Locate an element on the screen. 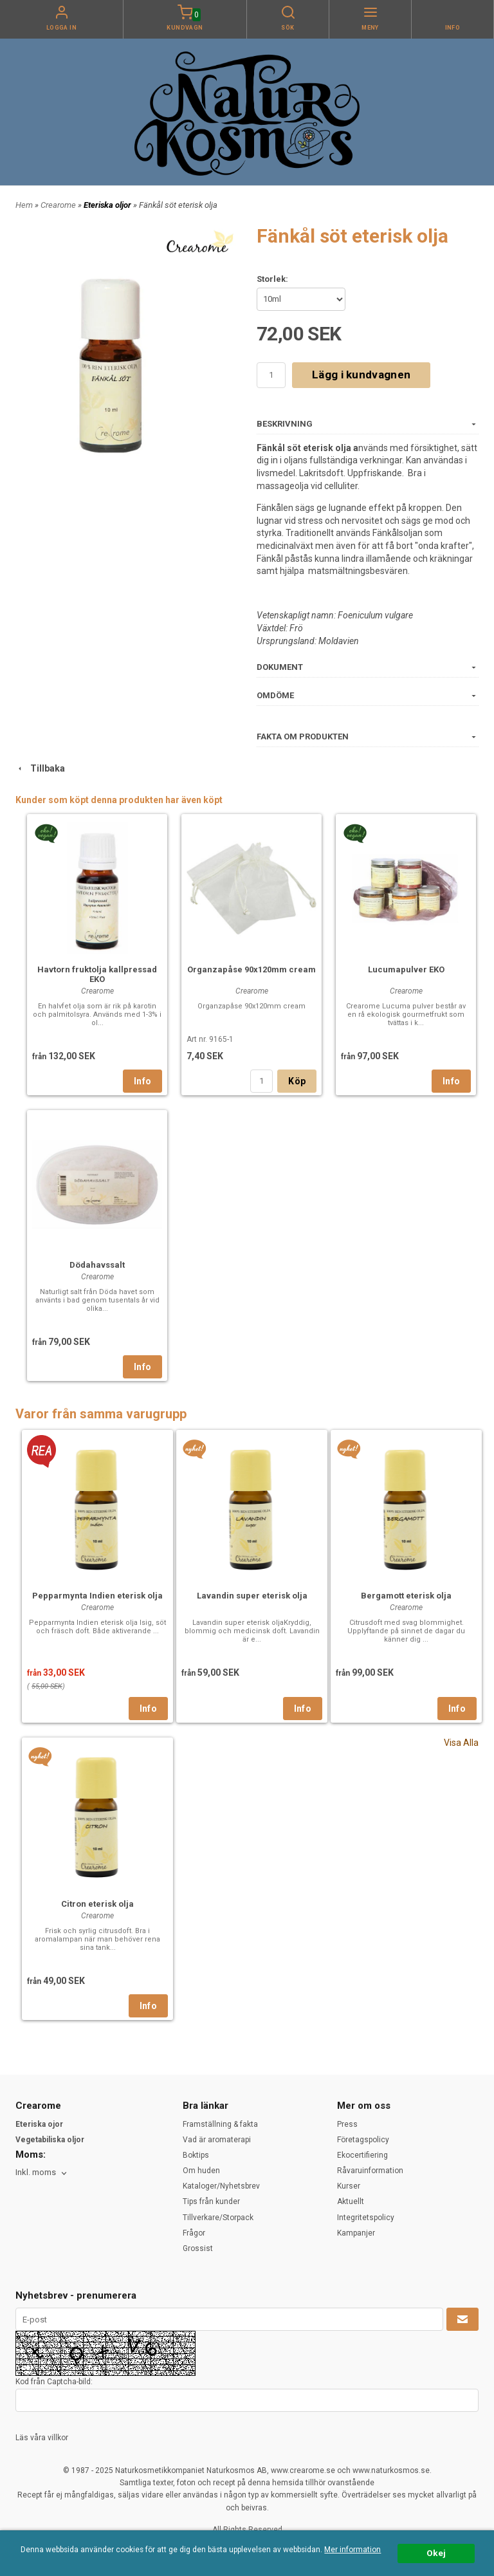 The image size is (494, 2576). Lavandin super eterisk olja is located at coordinates (252, 1595).